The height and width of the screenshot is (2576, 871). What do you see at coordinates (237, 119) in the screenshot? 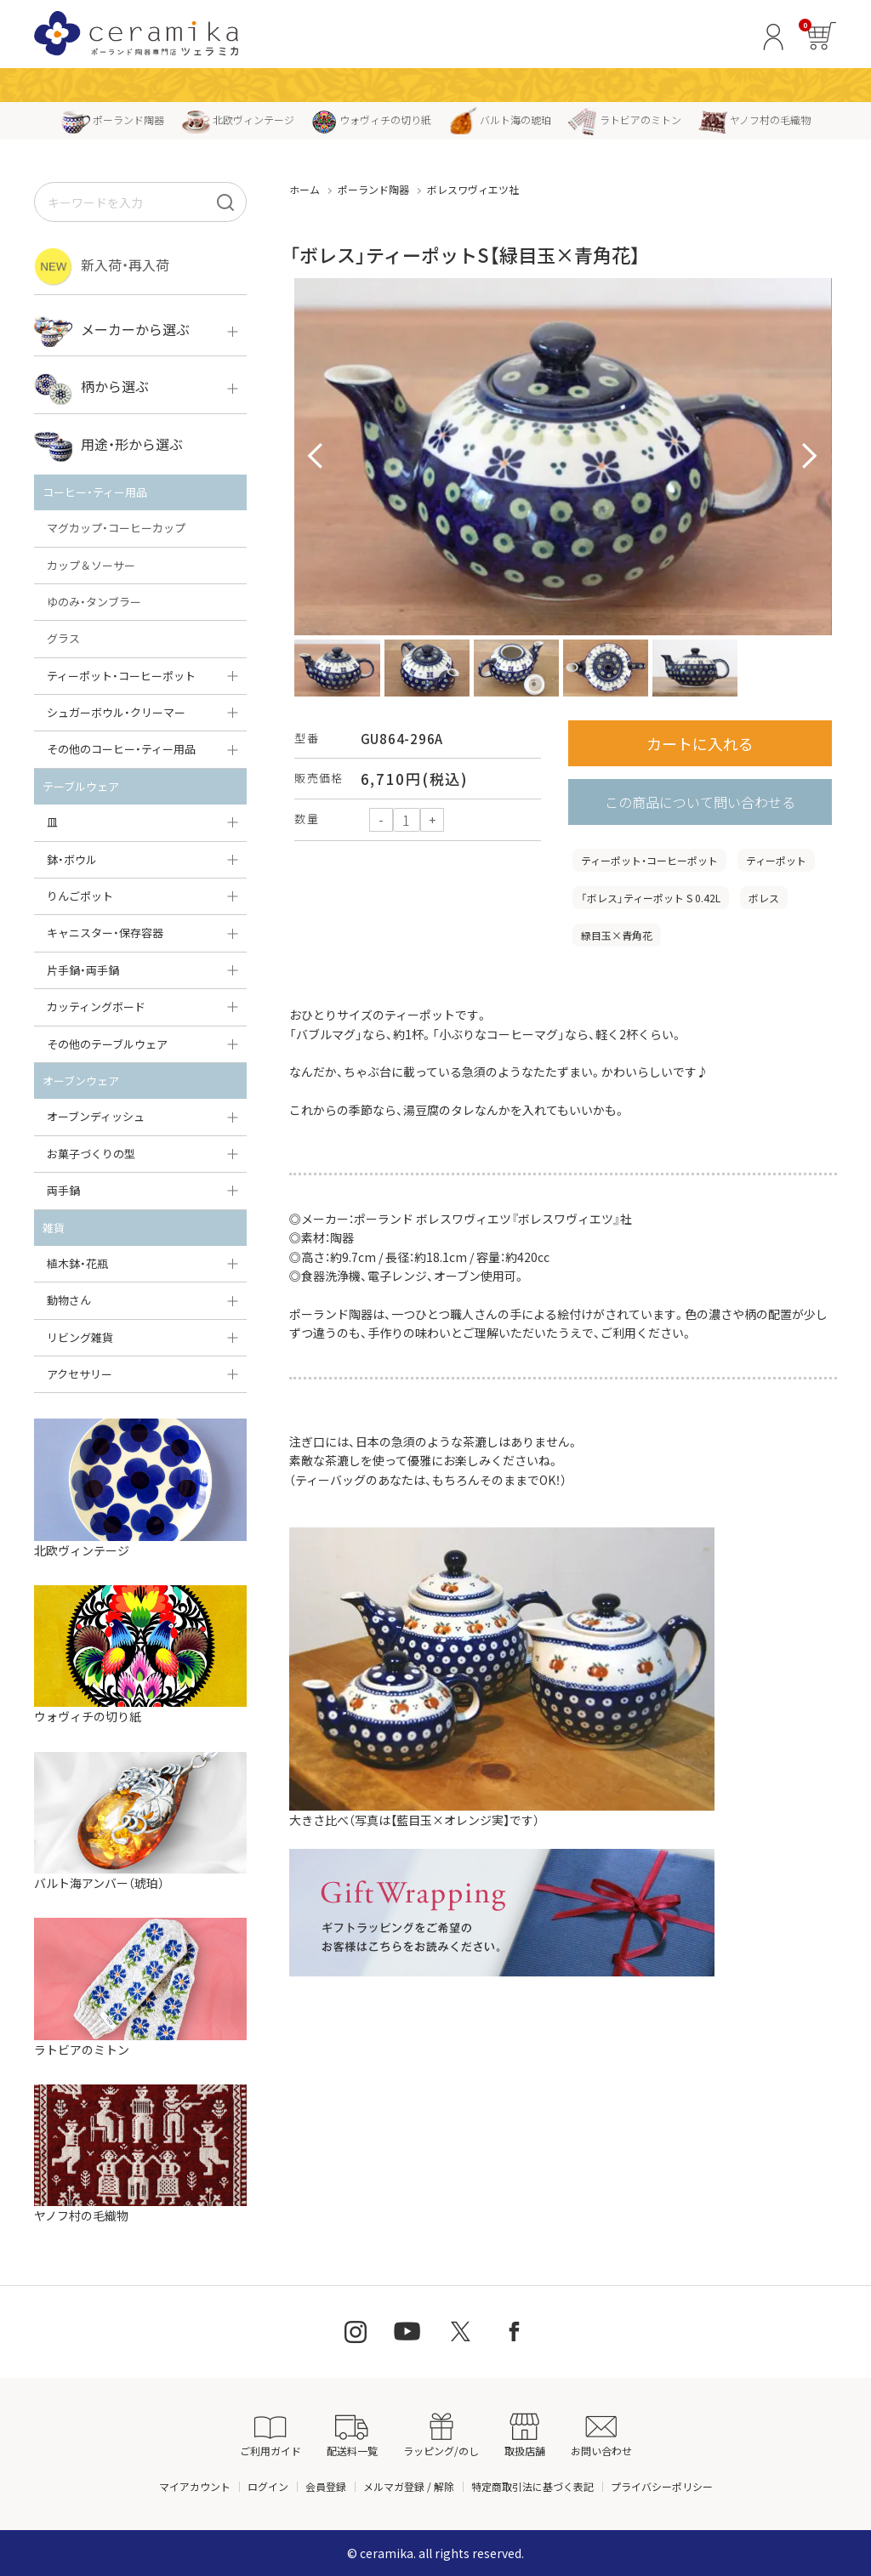
I see `北欧ヴィンテージ` at bounding box center [237, 119].